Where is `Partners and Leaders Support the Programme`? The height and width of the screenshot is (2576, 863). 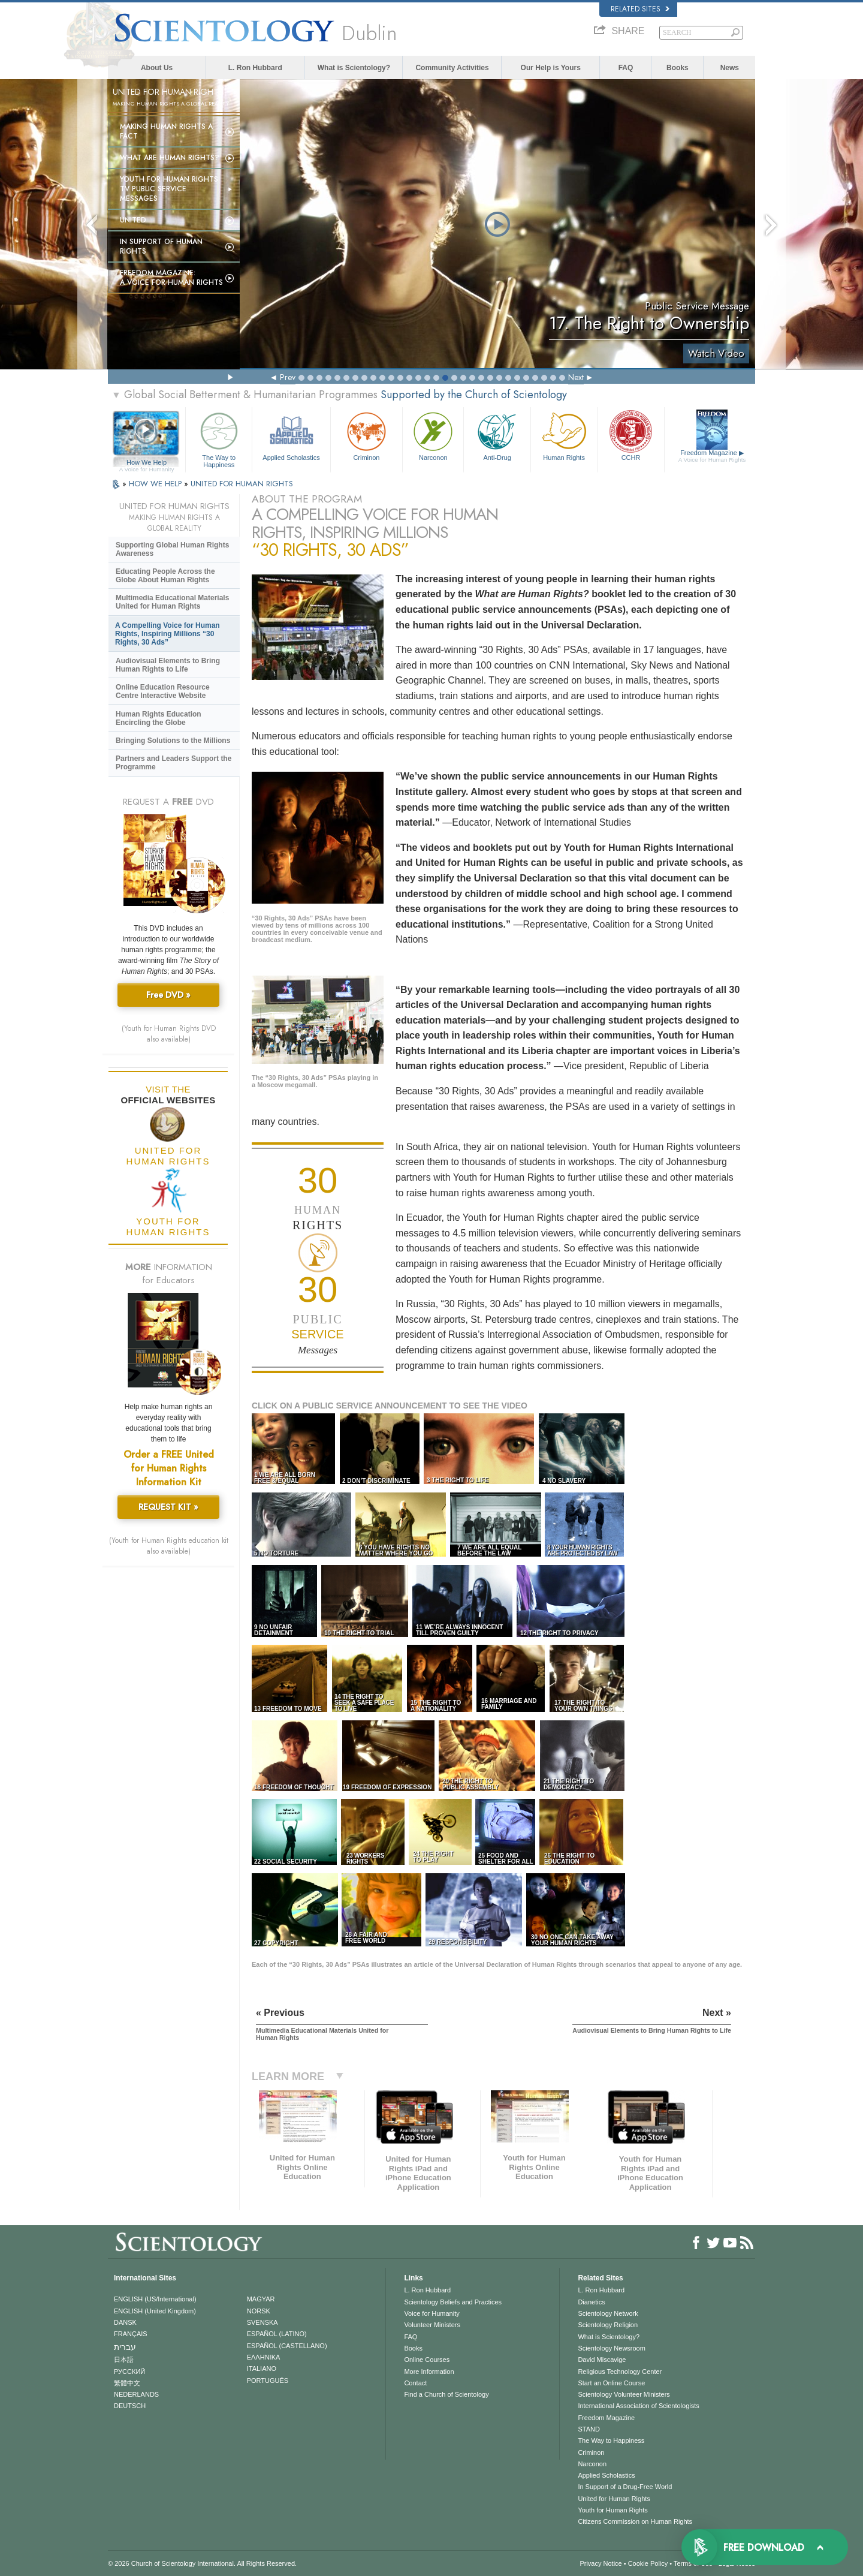 Partners and Leaders Support the Programme is located at coordinates (173, 762).